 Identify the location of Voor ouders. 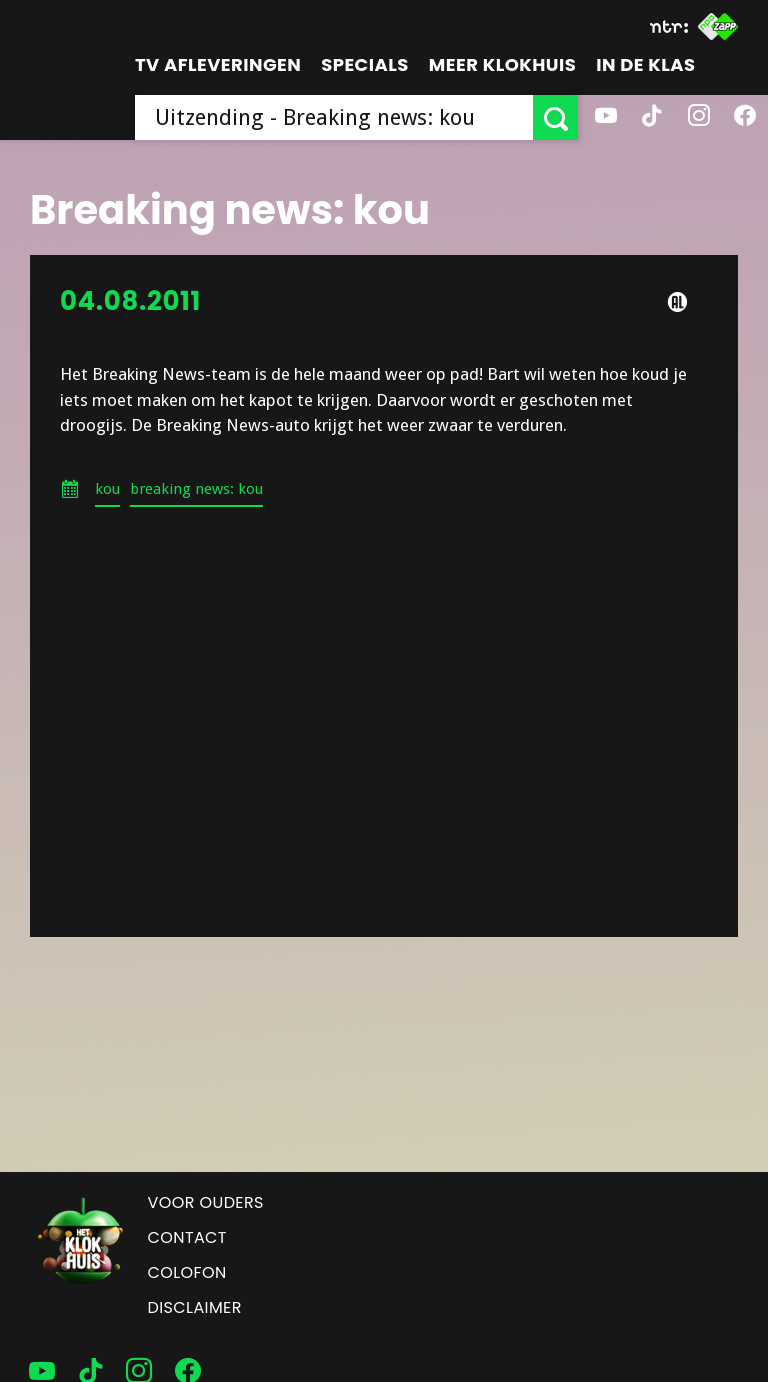
(206, 1202).